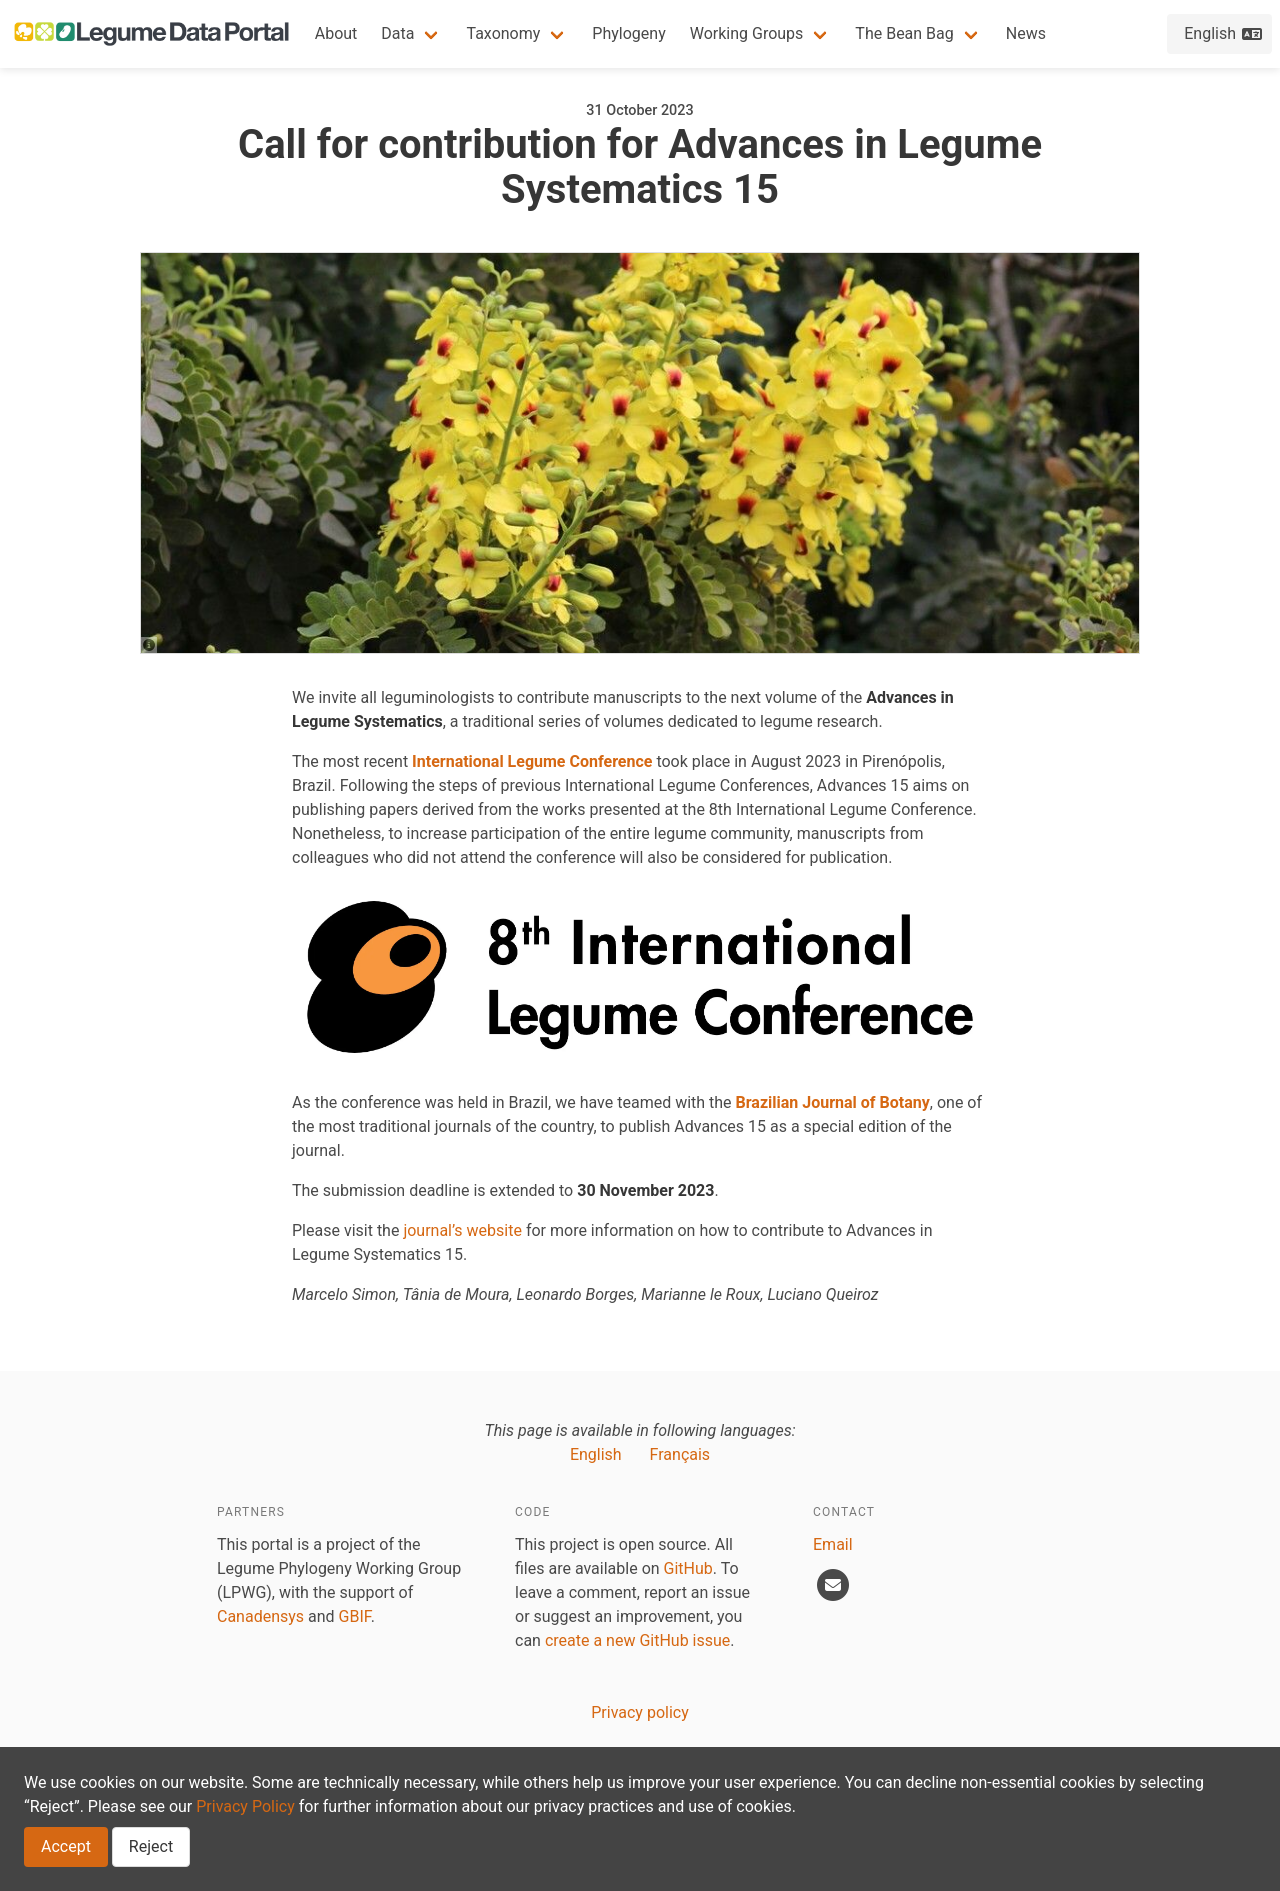 This screenshot has height=1891, width=1280. Describe the element at coordinates (637, 1640) in the screenshot. I see `create a new GitHub issue` at that location.